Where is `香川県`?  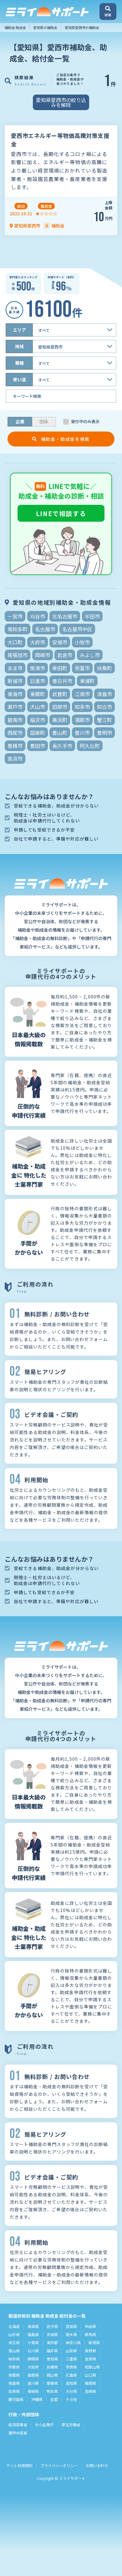
香川県 is located at coordinates (33, 2383).